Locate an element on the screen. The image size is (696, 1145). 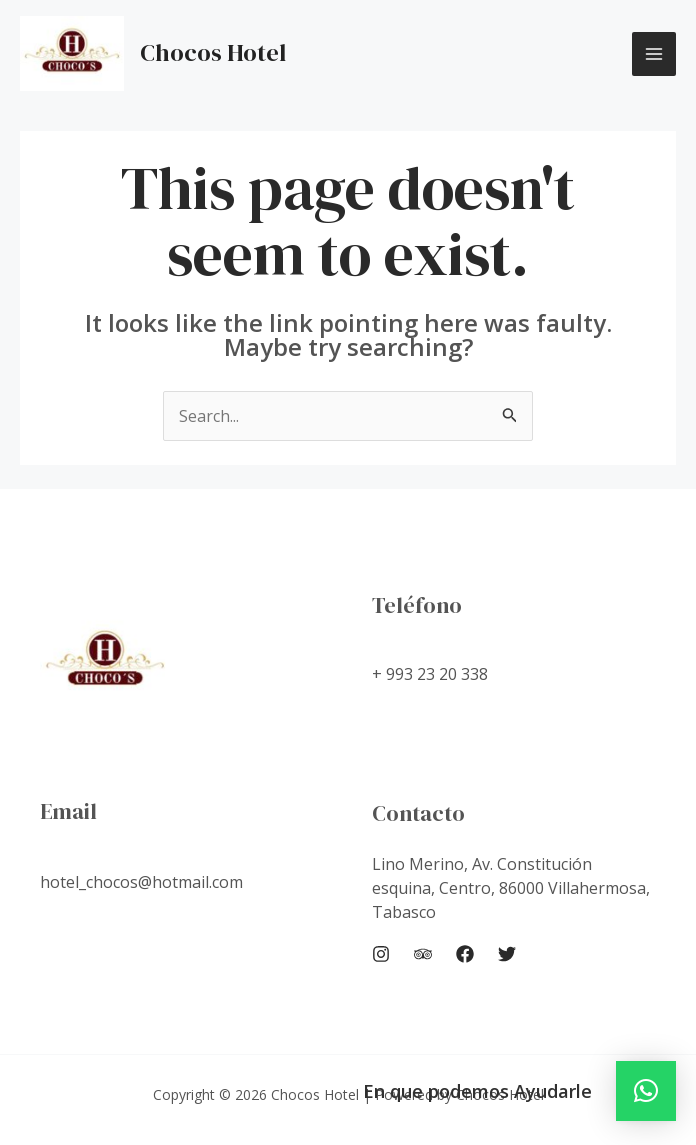
Chocos Hotel is located at coordinates (213, 52).